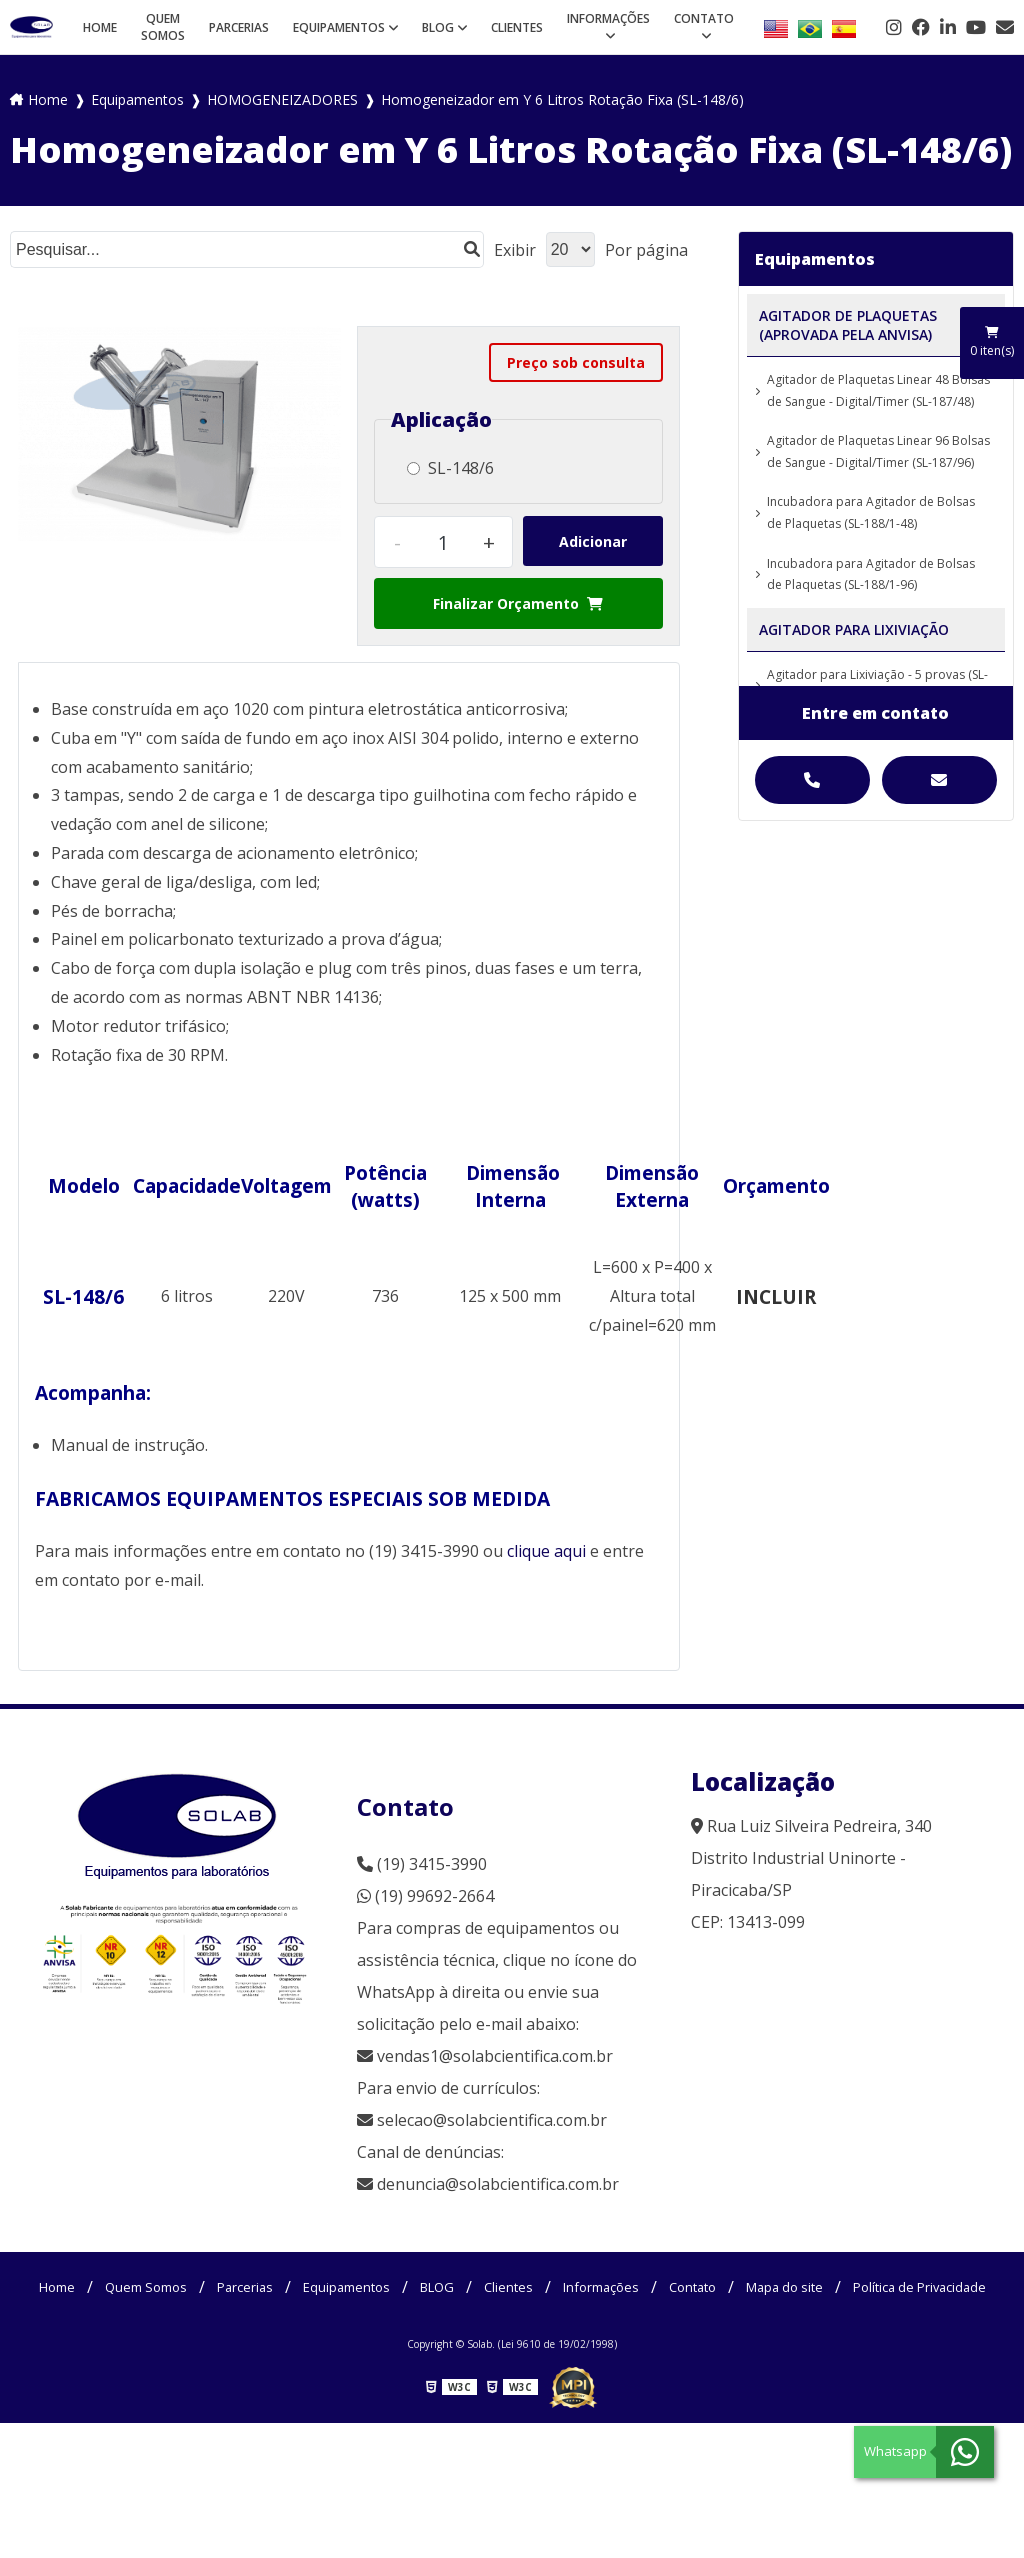 The width and height of the screenshot is (1024, 2558). I want to click on Parcerias, so click(239, 27).